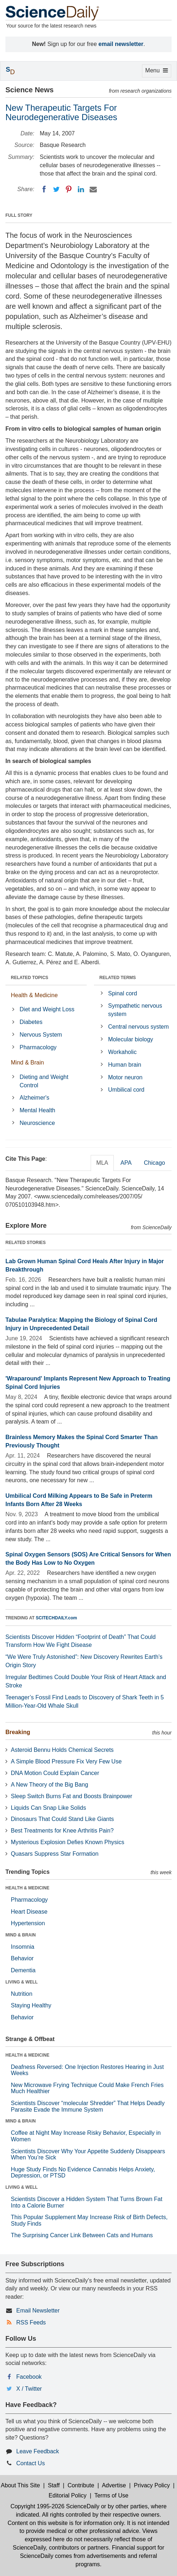 This screenshot has height=2576, width=177. Describe the element at coordinates (93, 189) in the screenshot. I see `[Email]` at that location.